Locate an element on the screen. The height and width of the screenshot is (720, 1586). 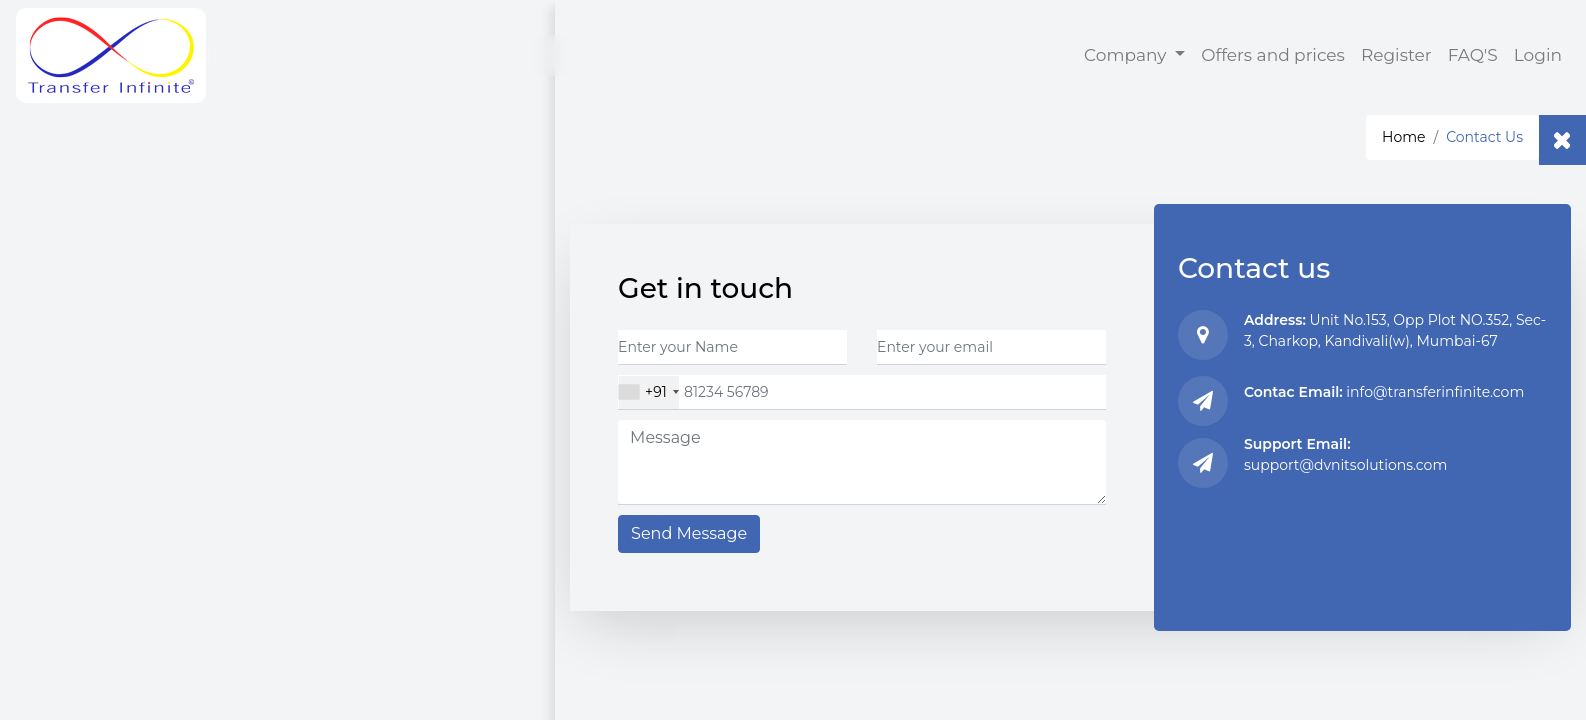
info@transferinfinite.com is located at coordinates (1435, 392).